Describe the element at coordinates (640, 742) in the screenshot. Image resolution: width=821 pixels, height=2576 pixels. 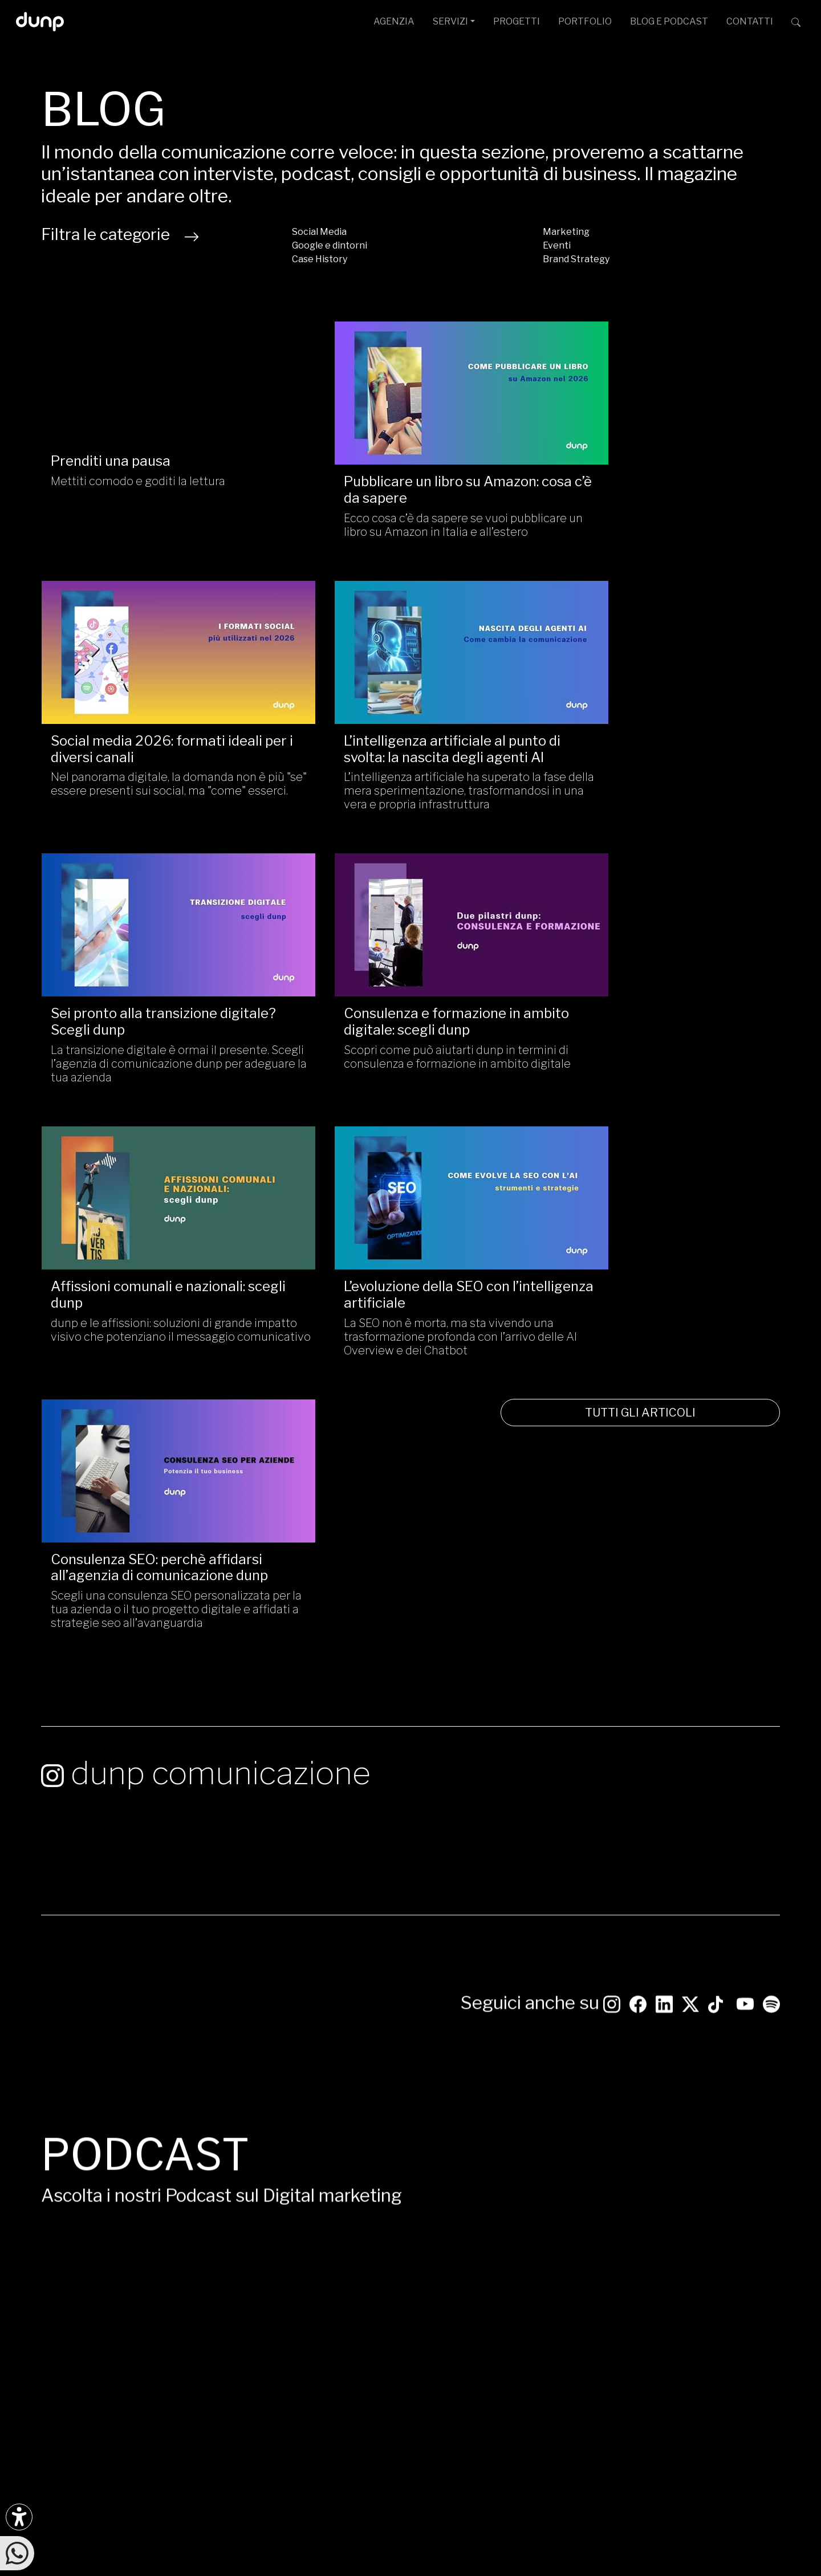
I see `Consulenza e formazione in ambito digitale: scegli dunp` at that location.